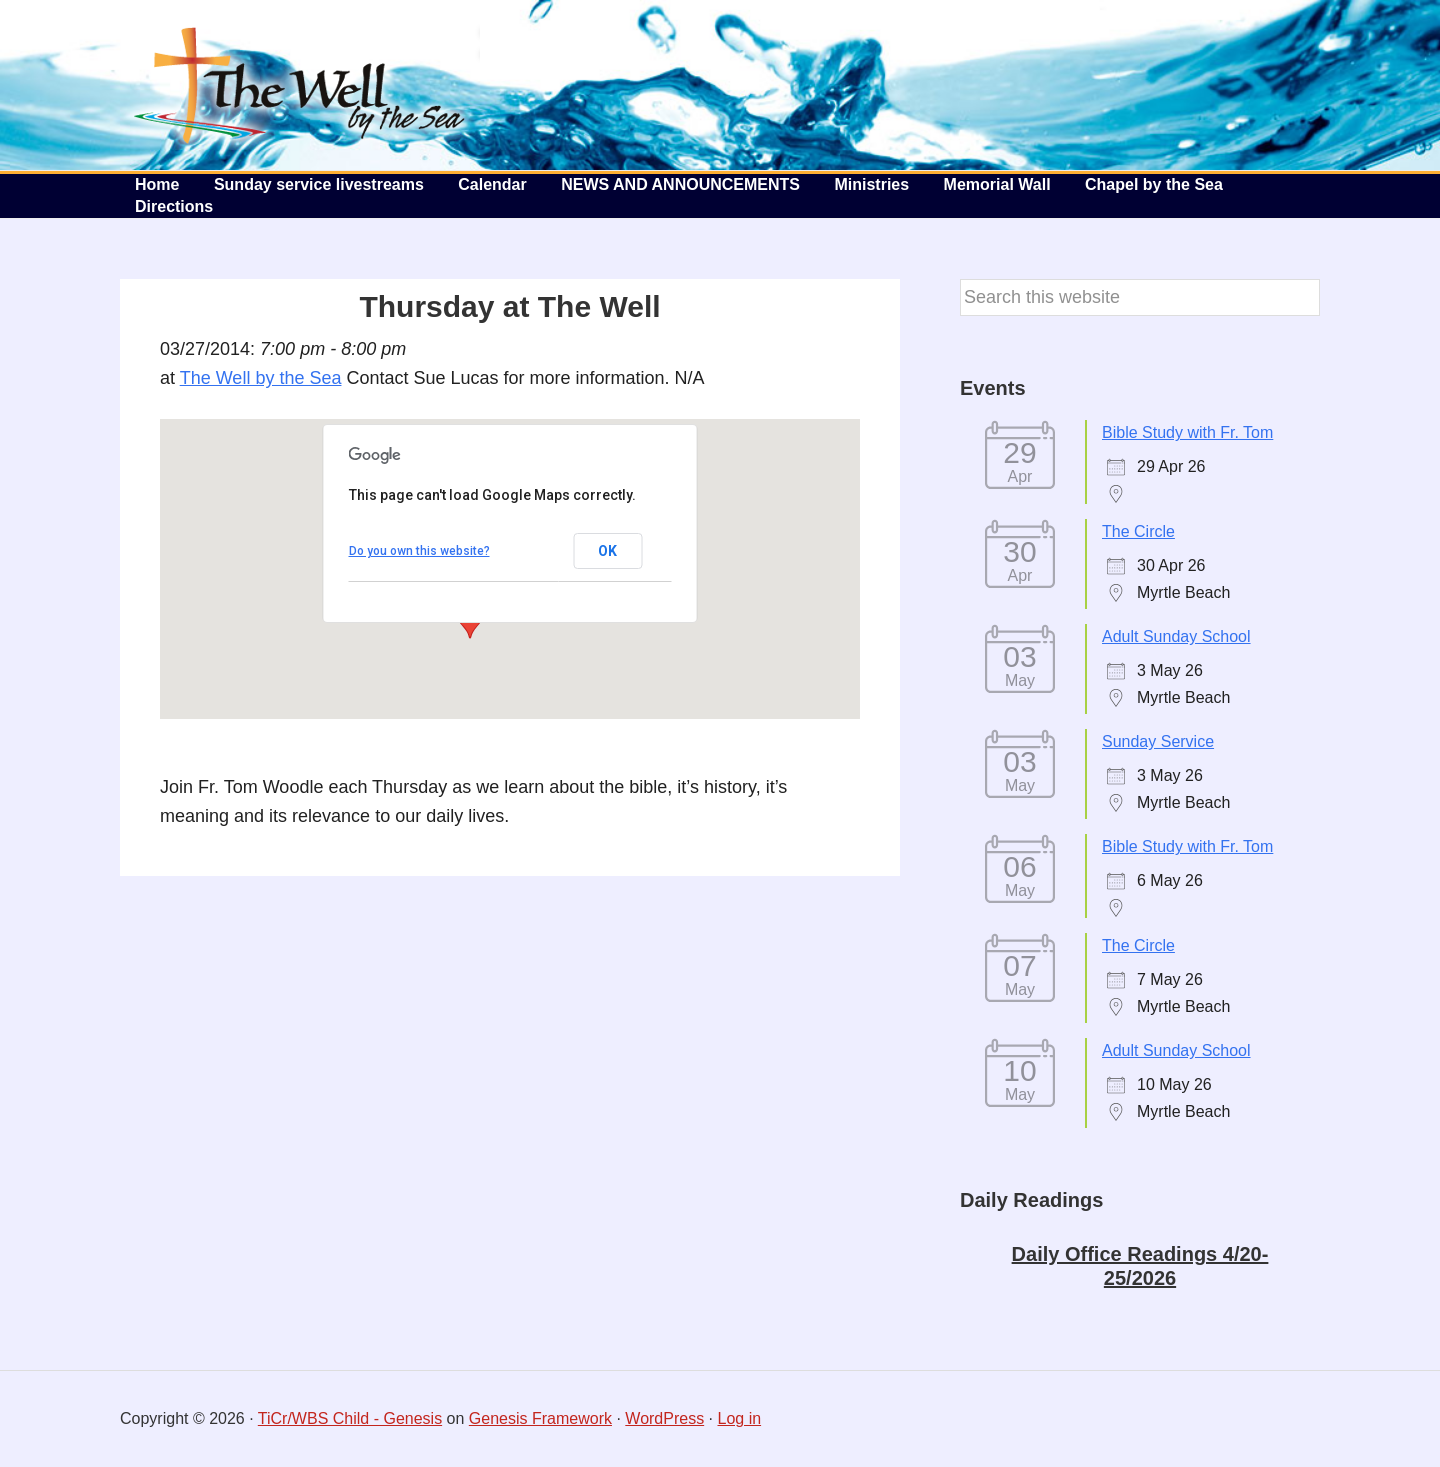 The height and width of the screenshot is (1467, 1440). Describe the element at coordinates (1187, 432) in the screenshot. I see `Bible Study with Fr. Tom` at that location.